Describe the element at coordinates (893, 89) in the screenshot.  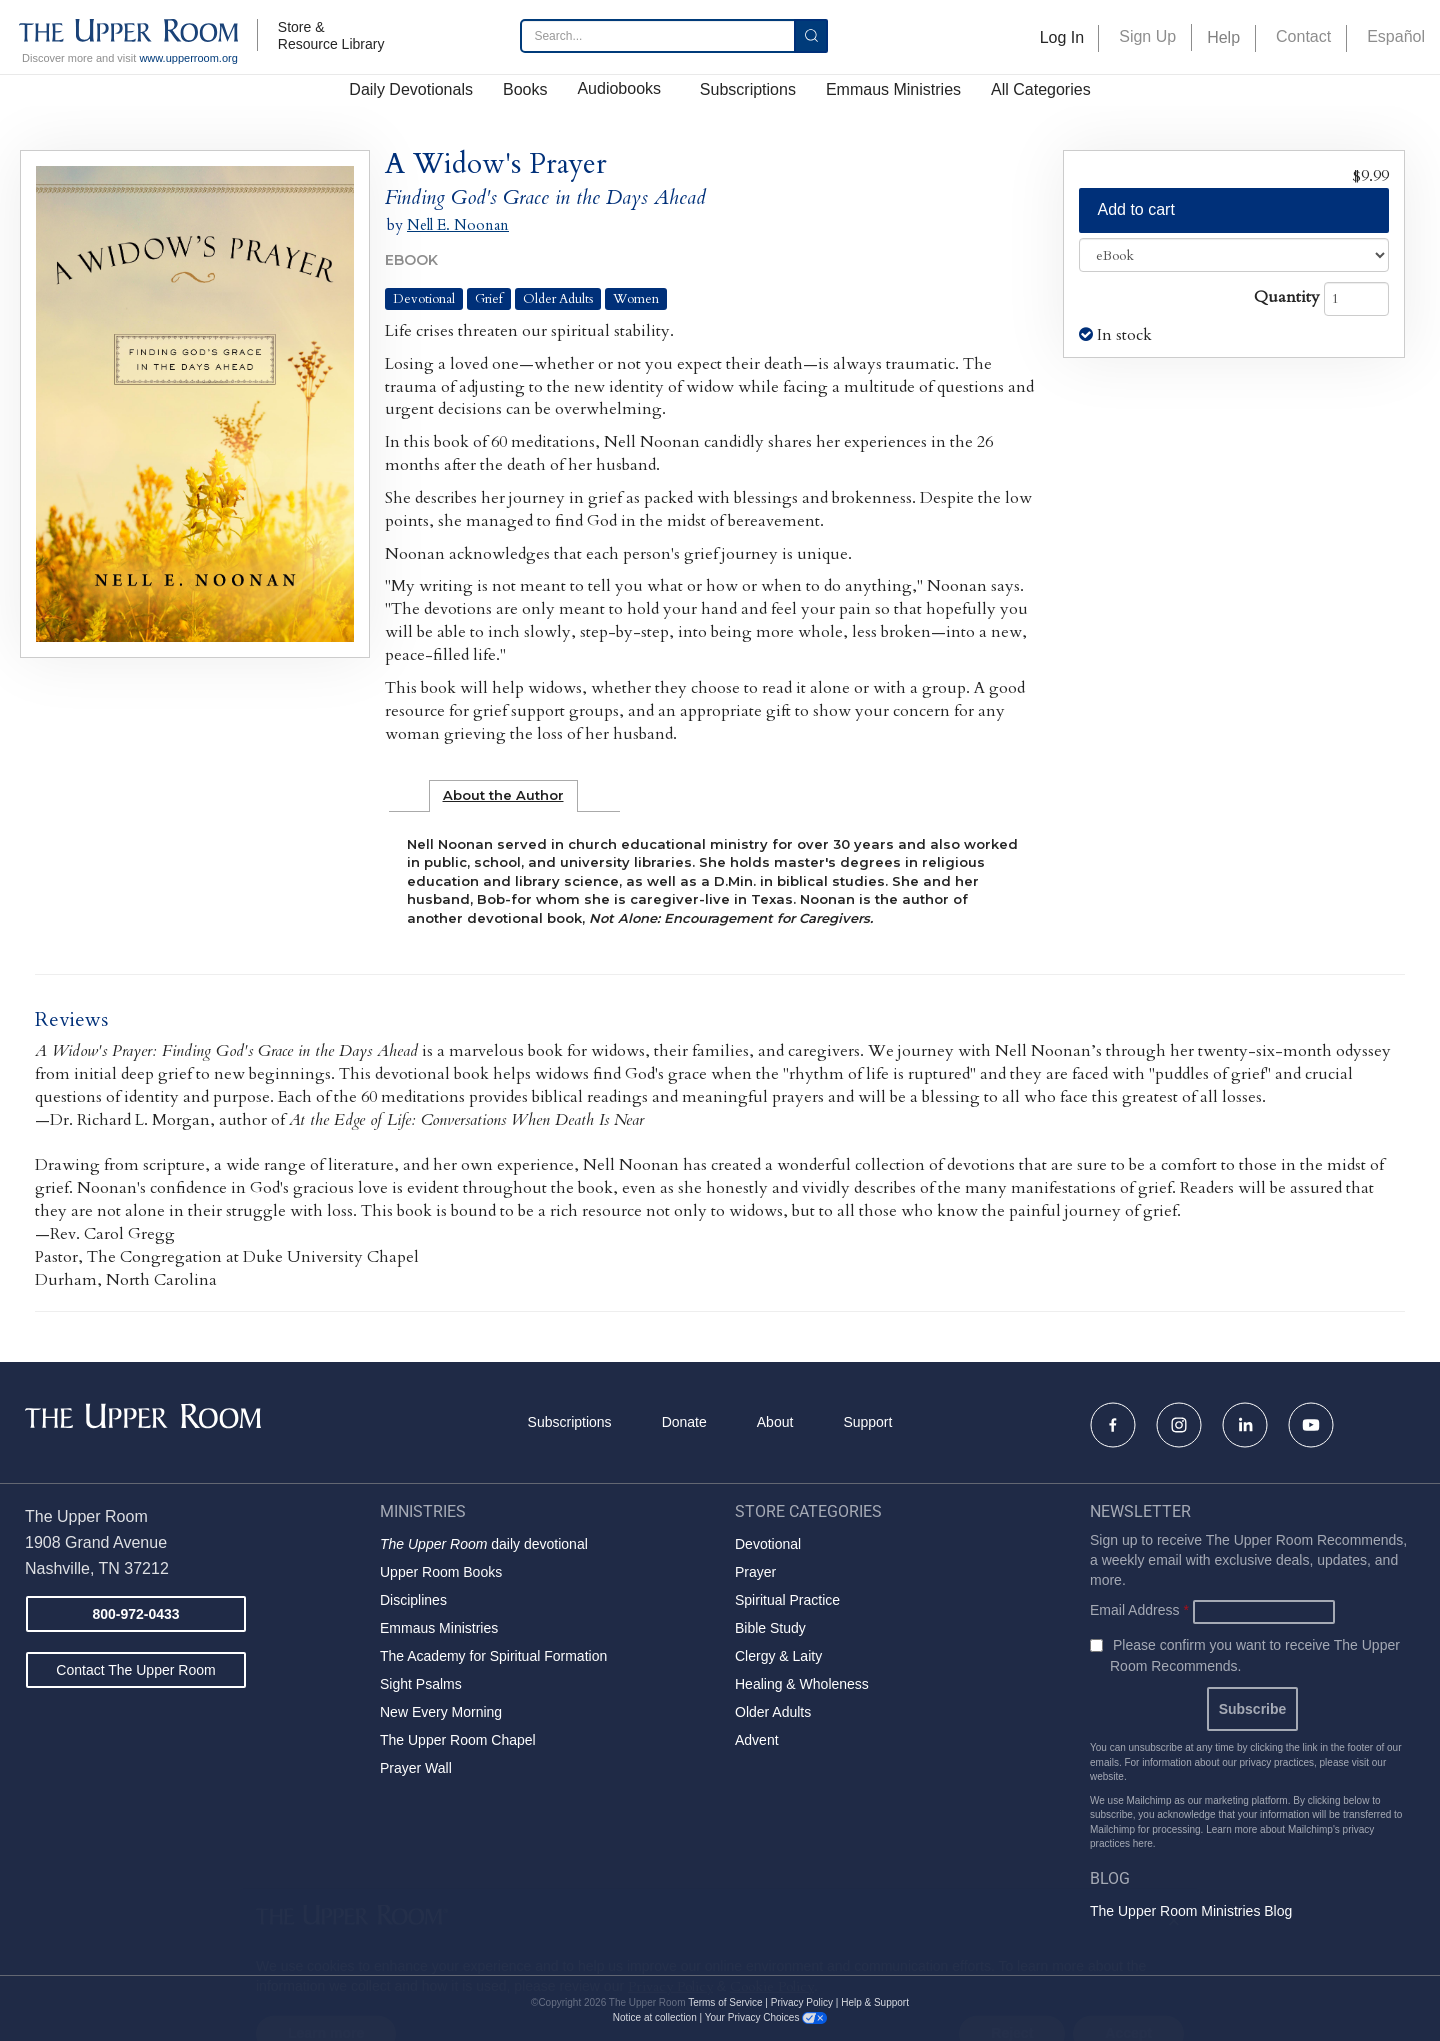
I see `Emmaus Ministries` at that location.